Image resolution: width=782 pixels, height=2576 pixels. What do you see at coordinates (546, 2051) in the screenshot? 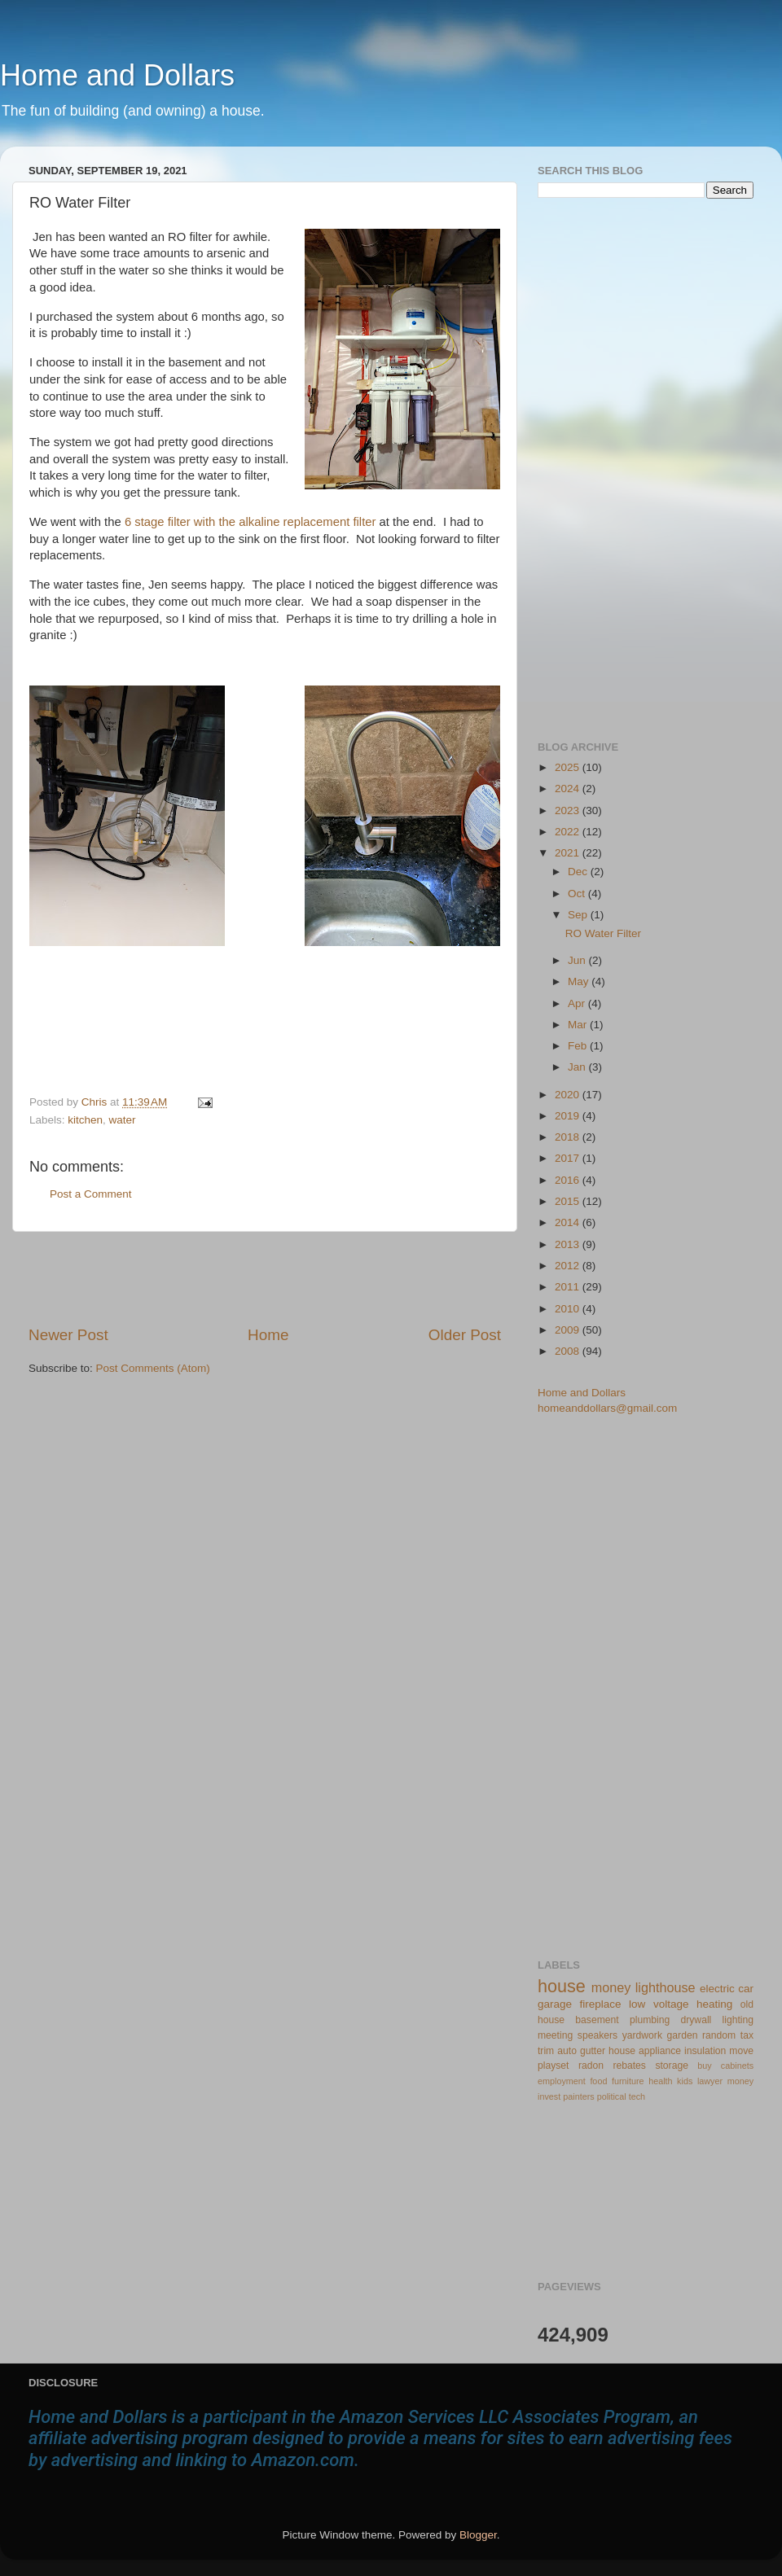
I see `trim` at bounding box center [546, 2051].